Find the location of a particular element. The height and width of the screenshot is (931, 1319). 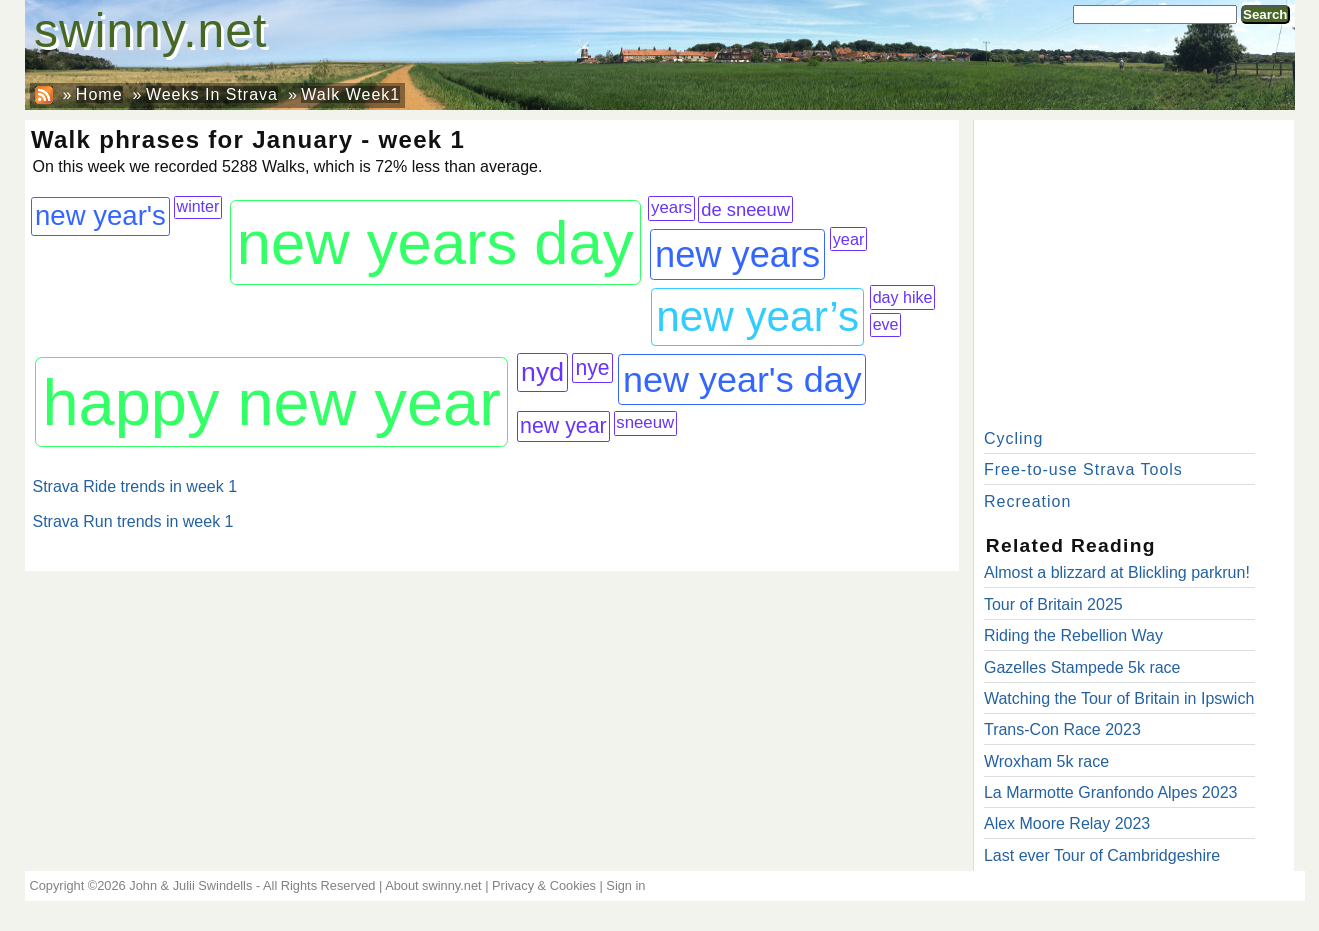

new years is located at coordinates (737, 254).